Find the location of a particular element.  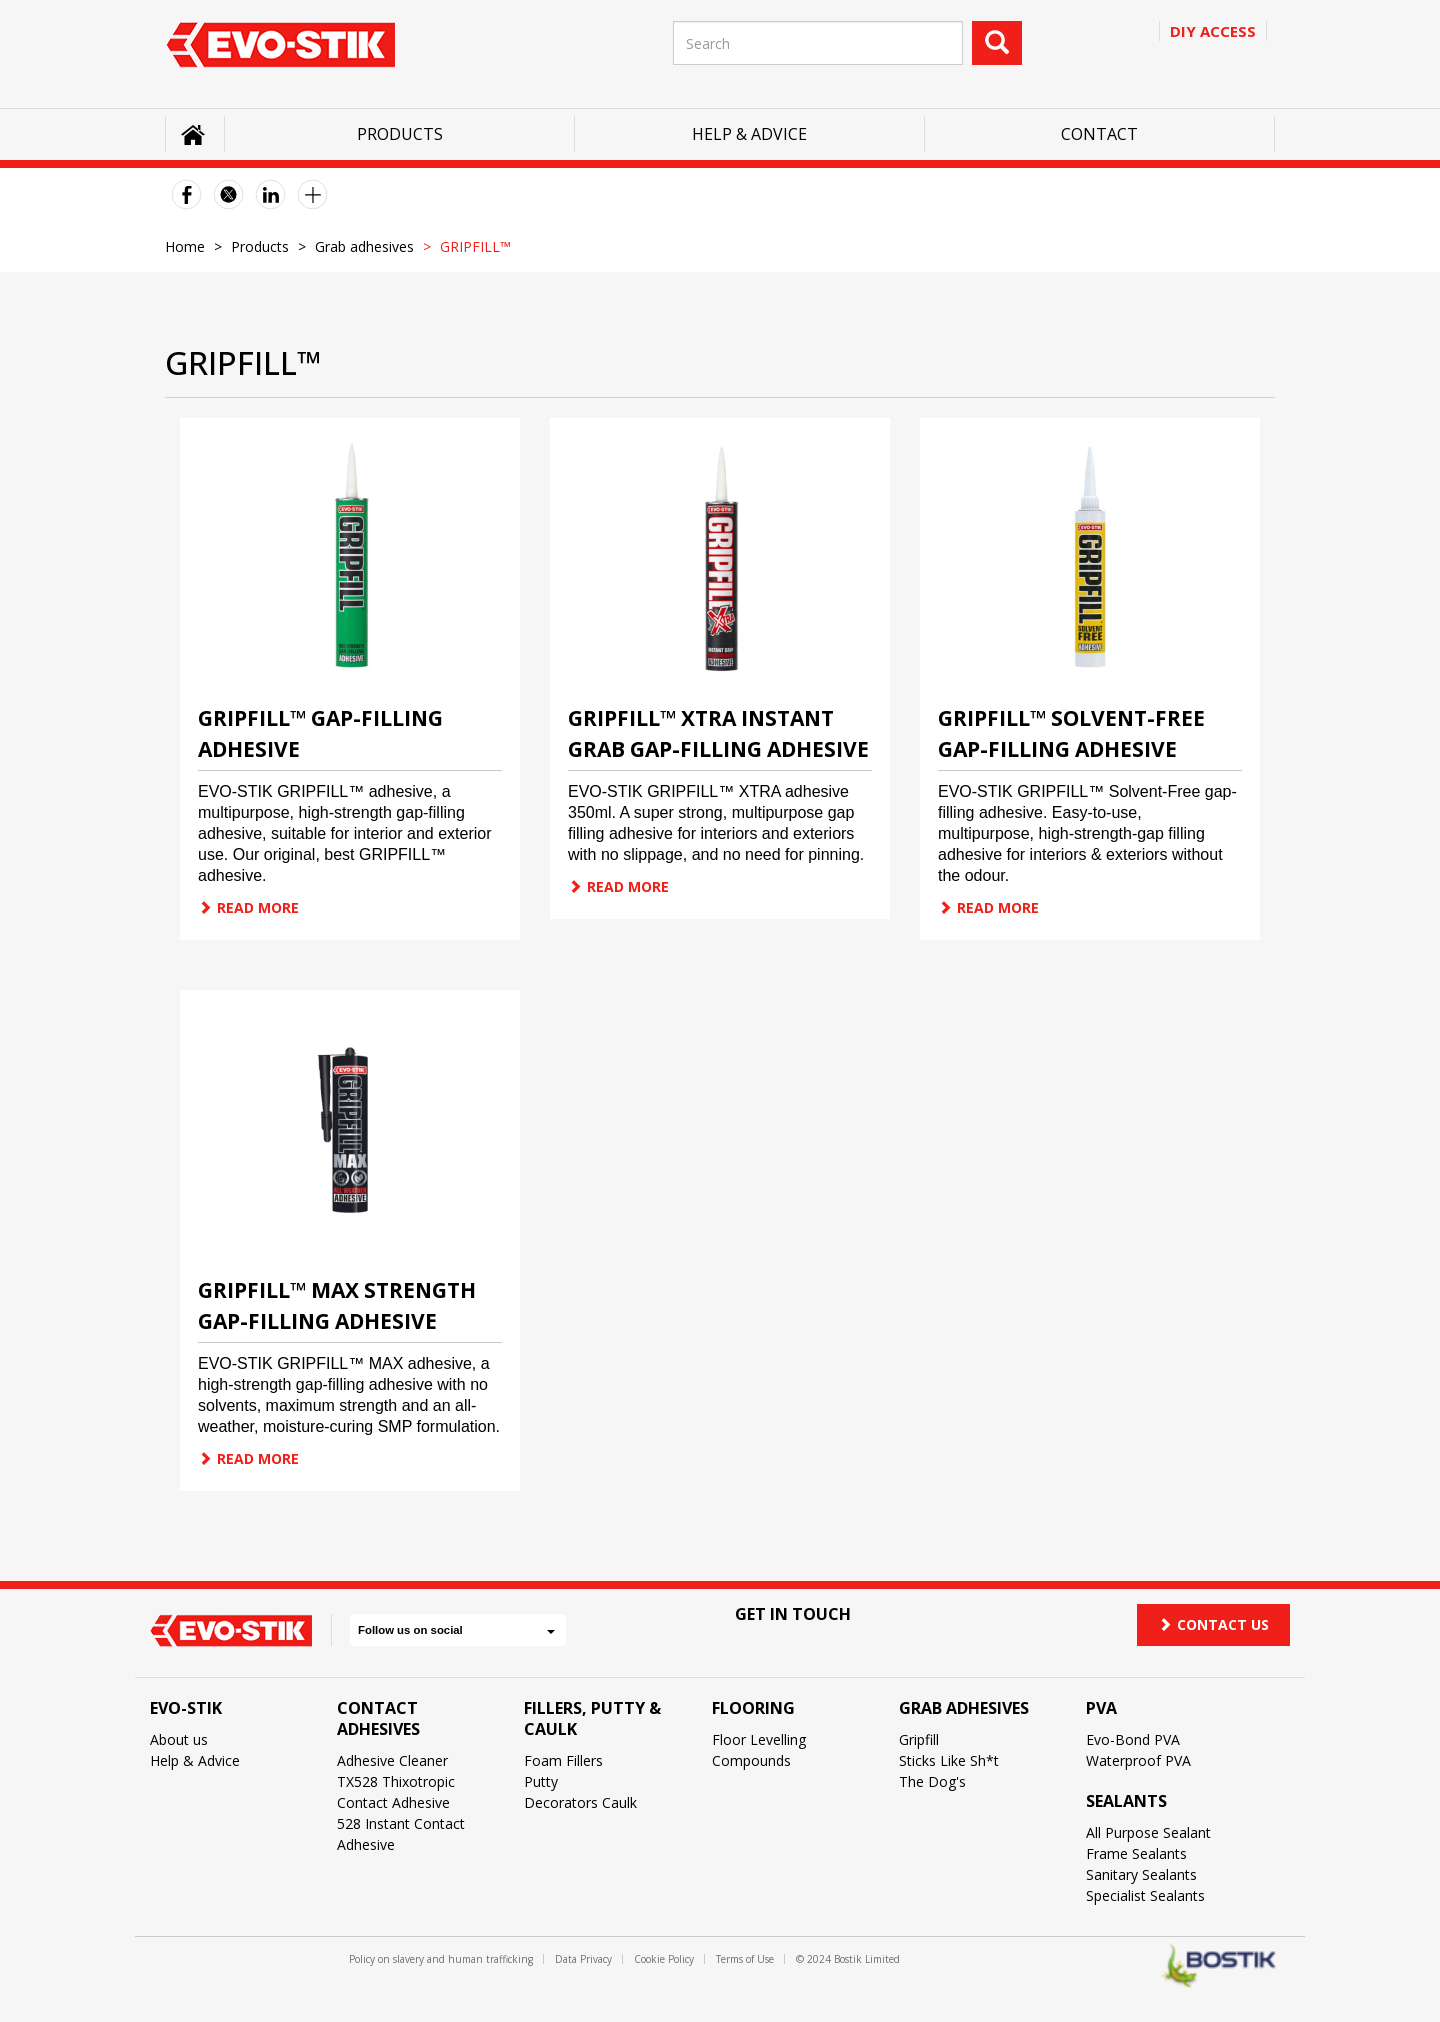

The Dog's is located at coordinates (932, 1781).